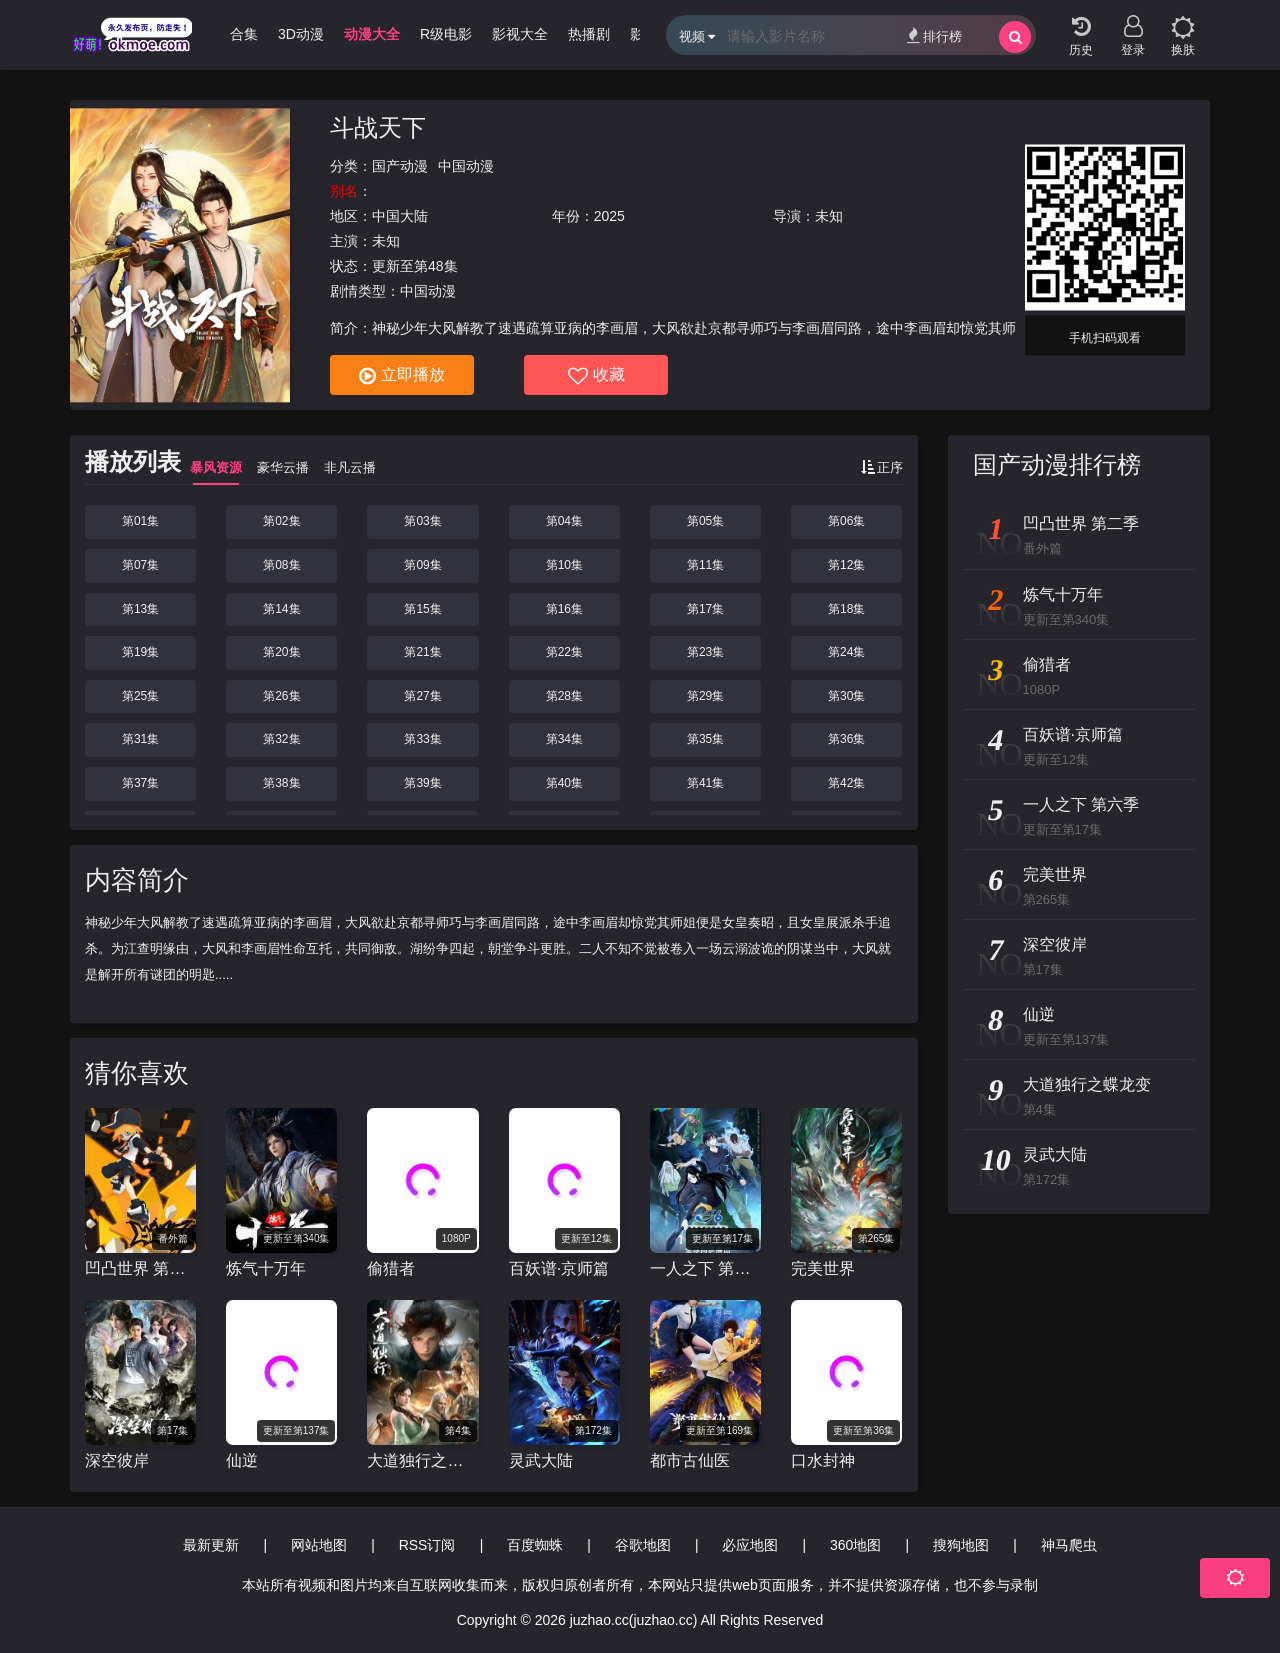 The width and height of the screenshot is (1280, 1653). I want to click on 2025, so click(609, 216).